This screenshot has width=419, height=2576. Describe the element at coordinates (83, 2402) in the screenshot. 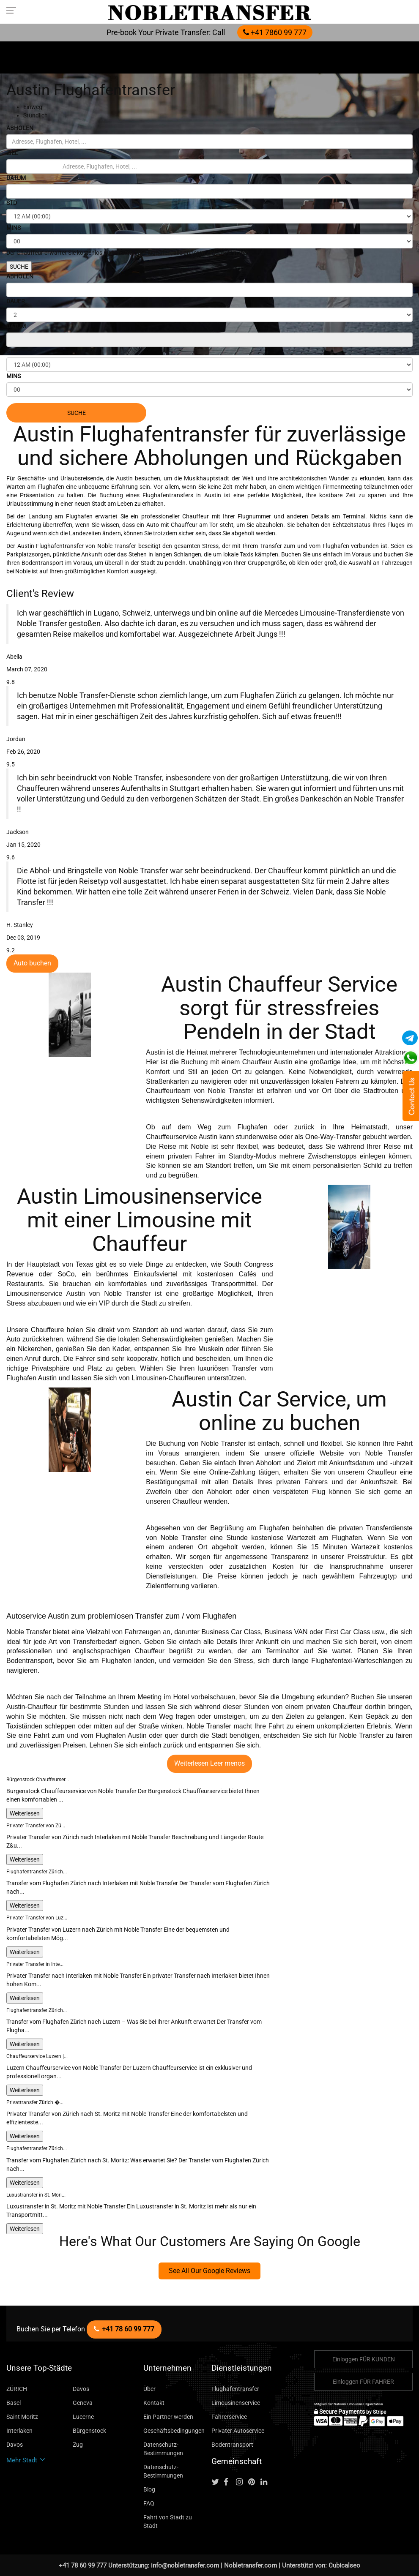

I see `Geneva` at that location.